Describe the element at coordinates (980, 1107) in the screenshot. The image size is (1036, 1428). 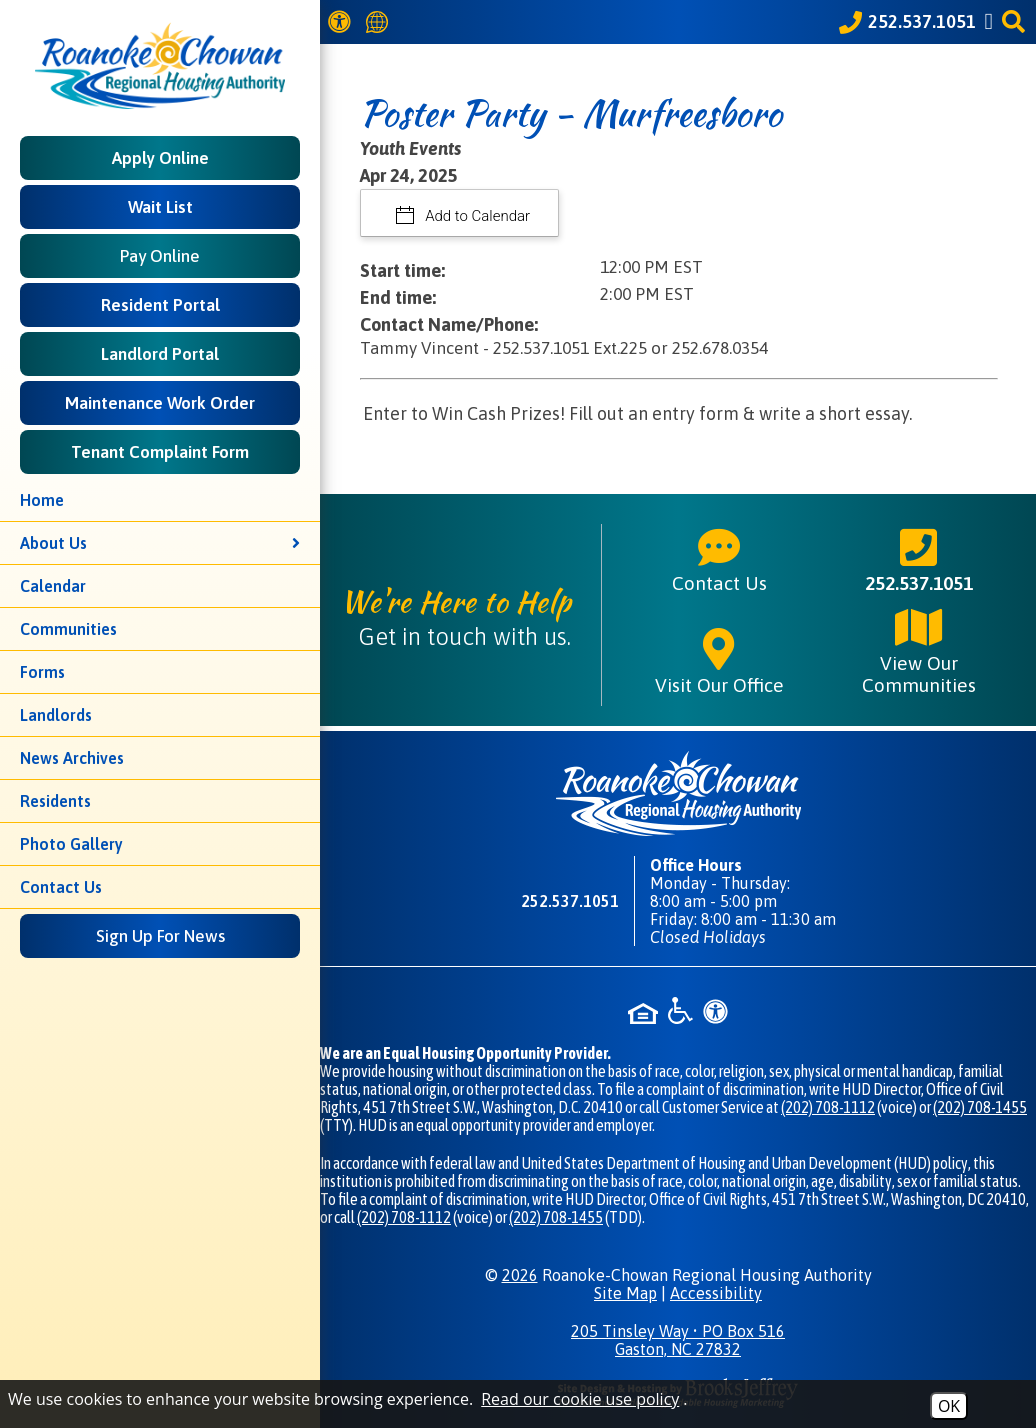
I see `(202) 708-1455` at that location.